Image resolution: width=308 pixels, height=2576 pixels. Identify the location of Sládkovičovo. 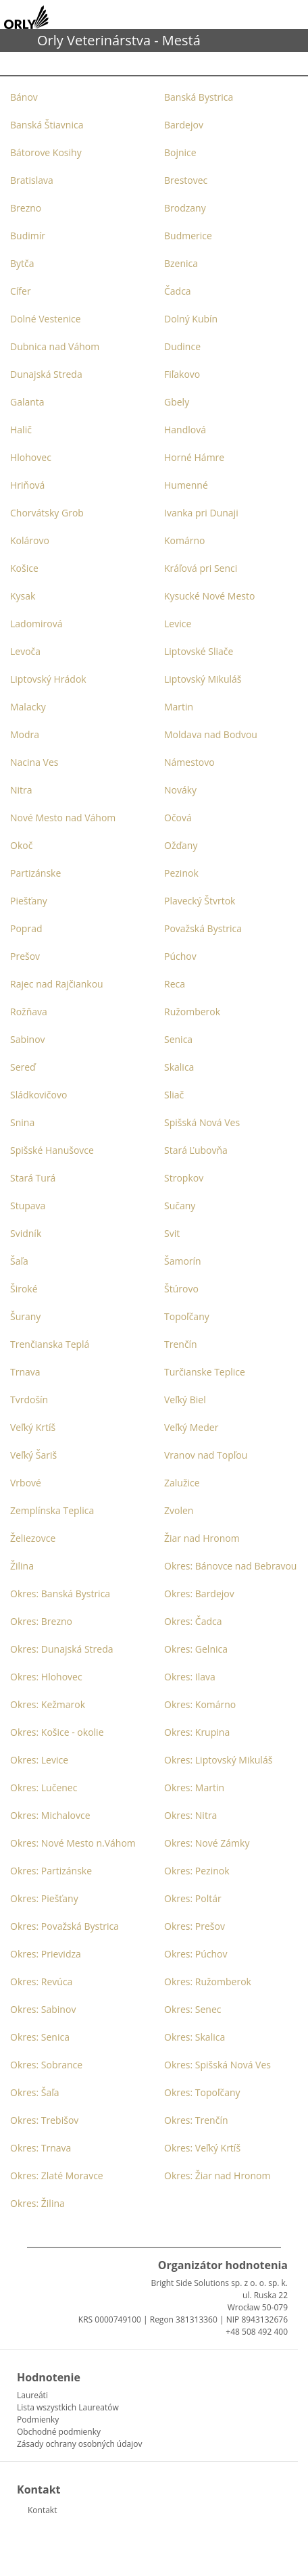
(38, 1094).